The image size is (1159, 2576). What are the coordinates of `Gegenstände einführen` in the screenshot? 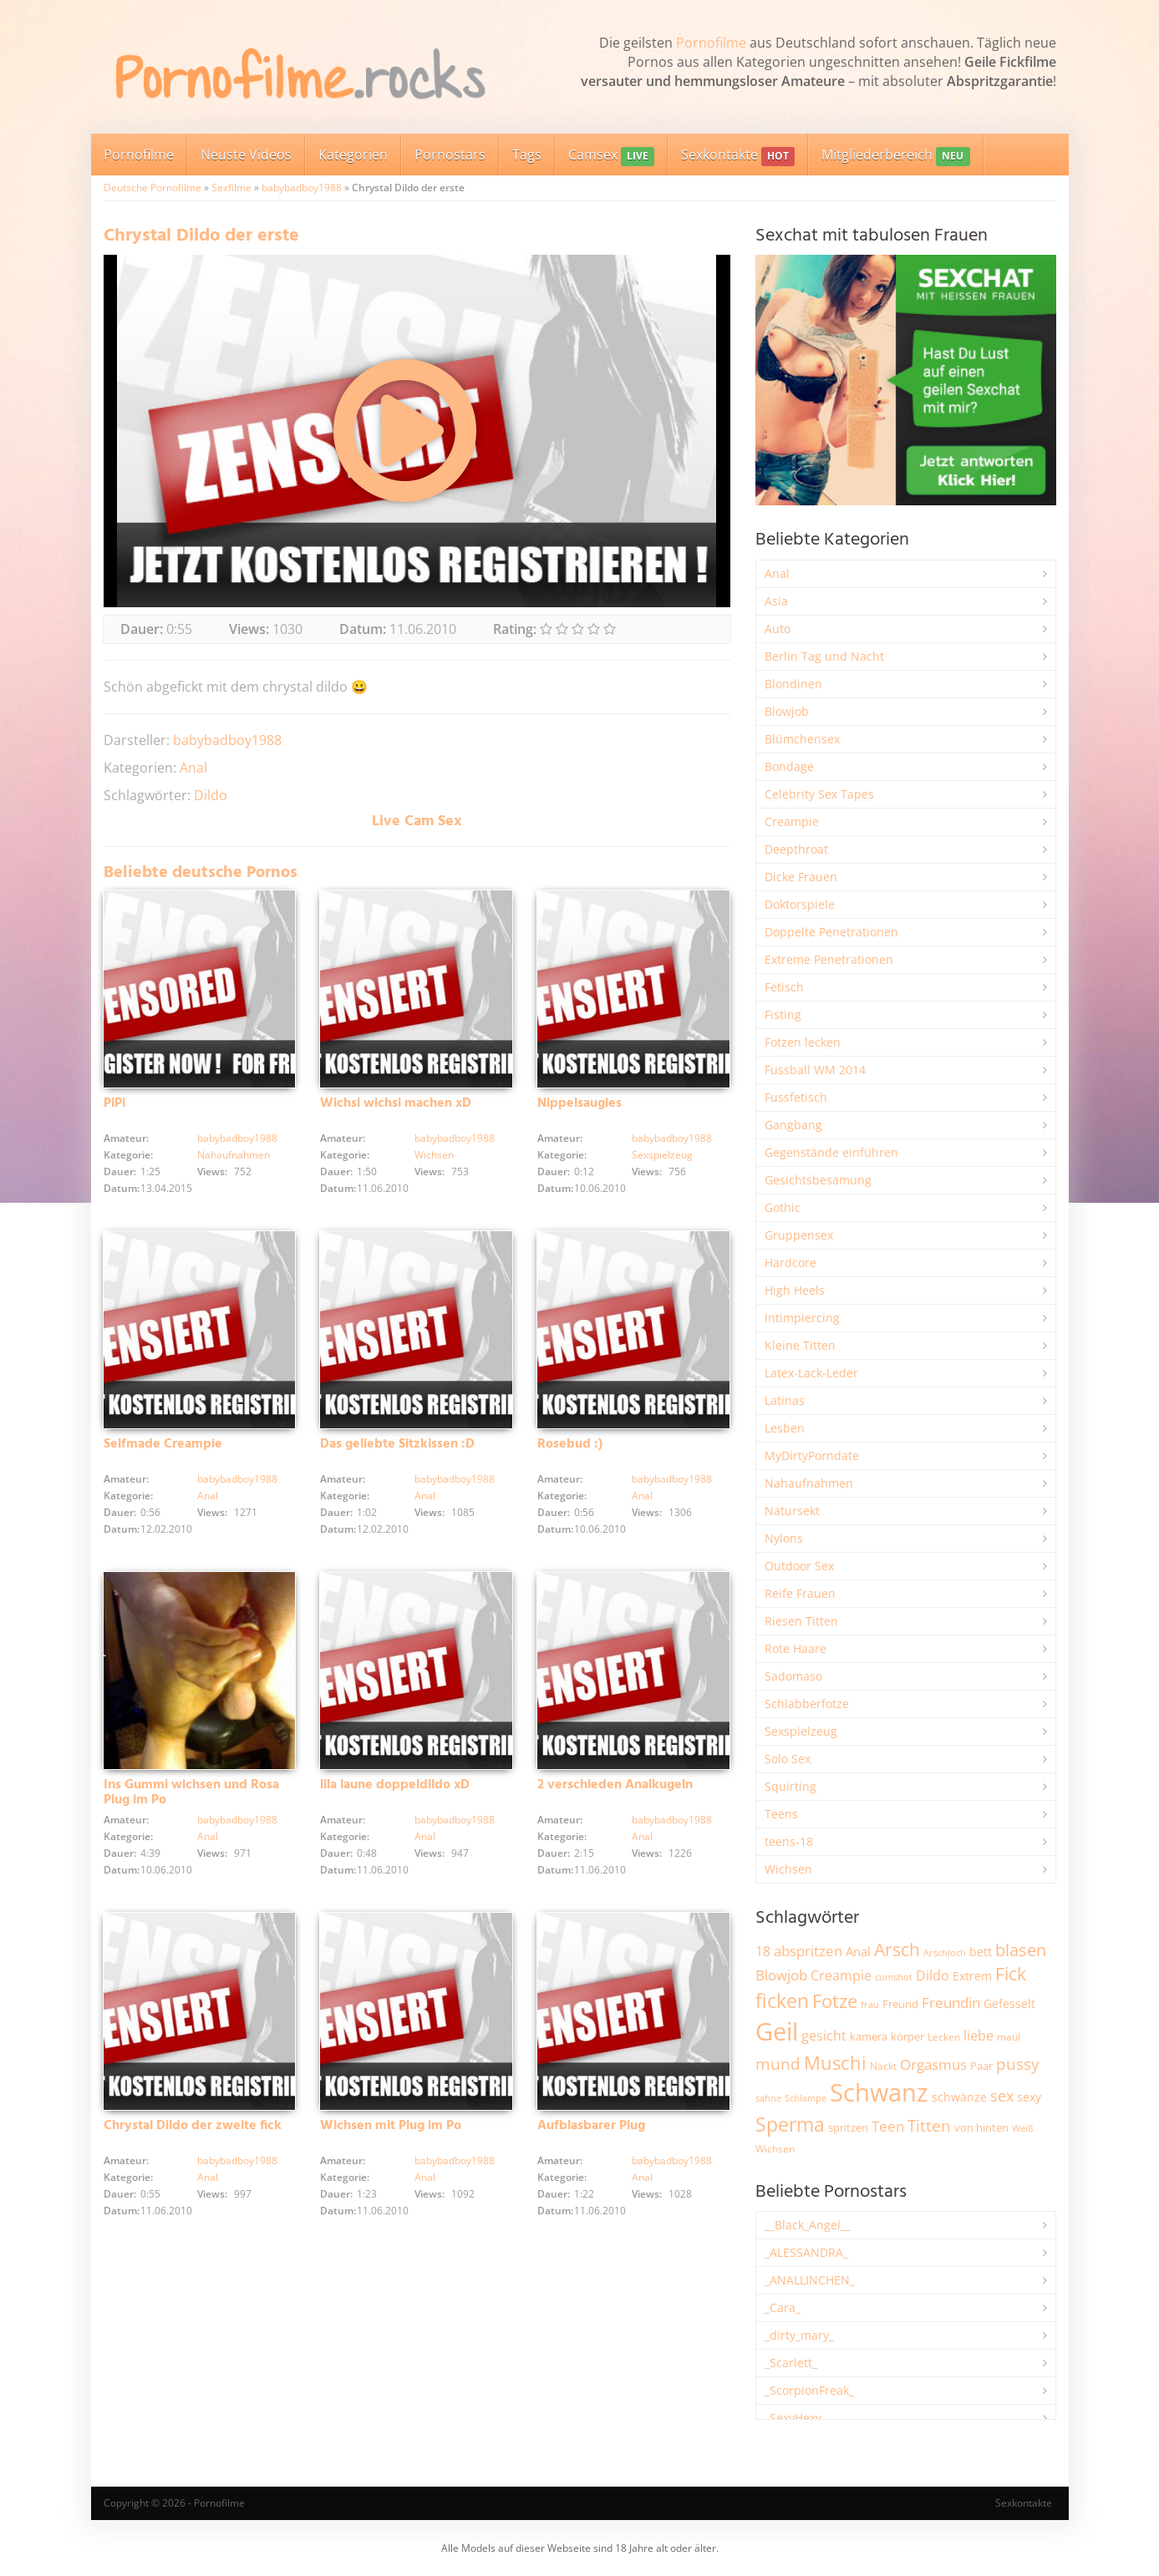 It's located at (831, 1152).